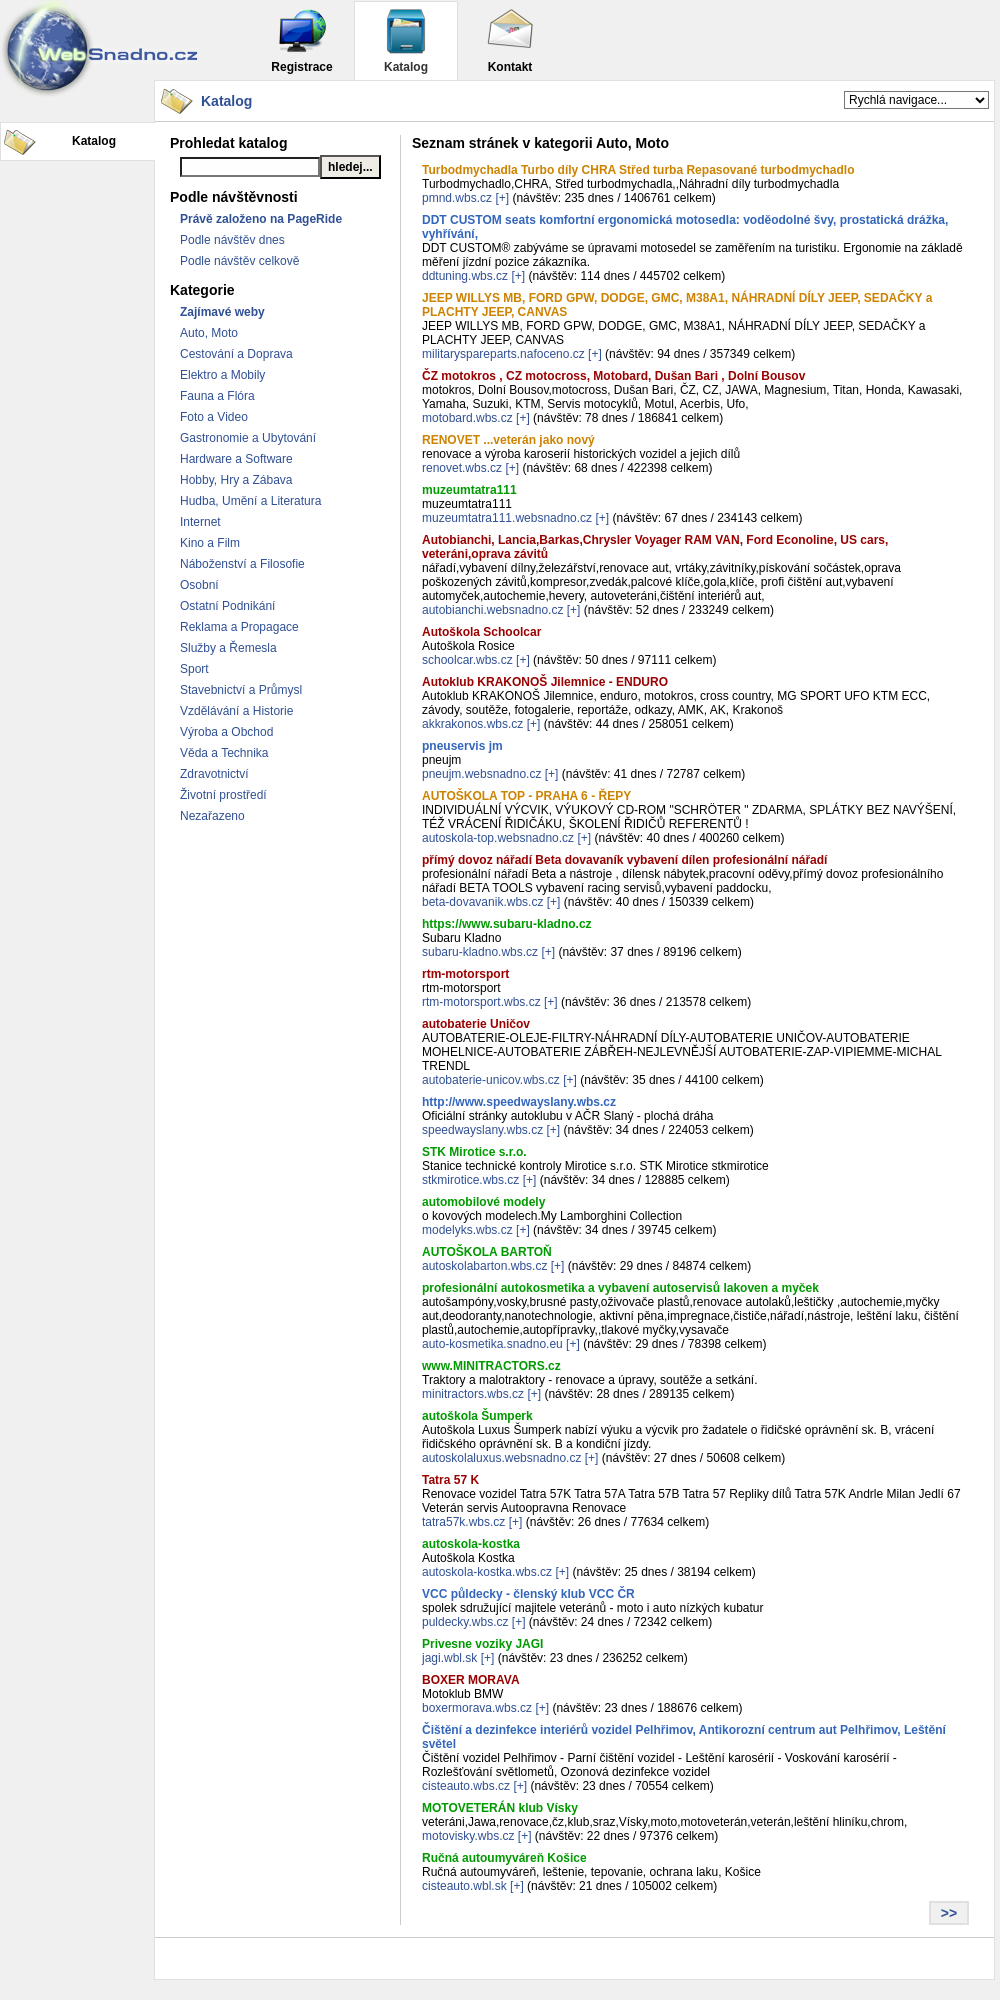 The width and height of the screenshot is (1000, 2000). I want to click on Cestování a Doprava, so click(236, 354).